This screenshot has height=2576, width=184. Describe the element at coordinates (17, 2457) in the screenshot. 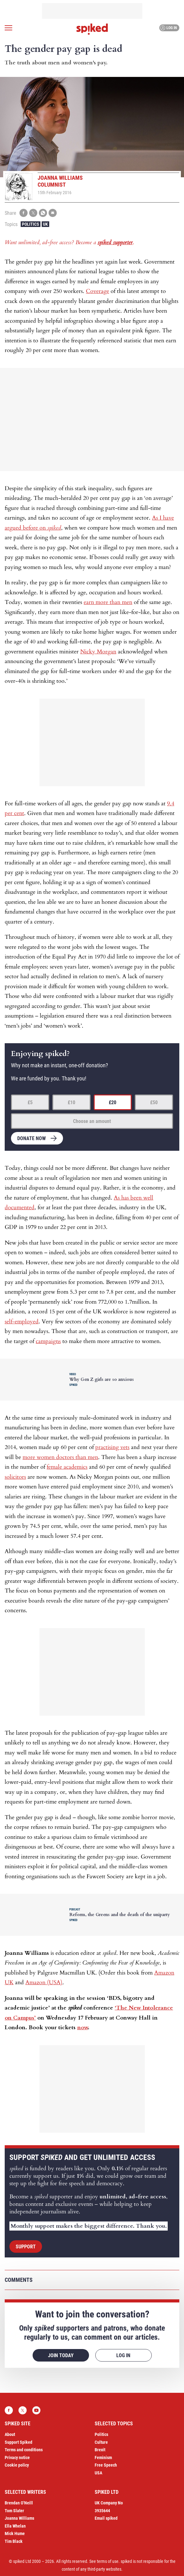

I see `Privacy notice` at that location.